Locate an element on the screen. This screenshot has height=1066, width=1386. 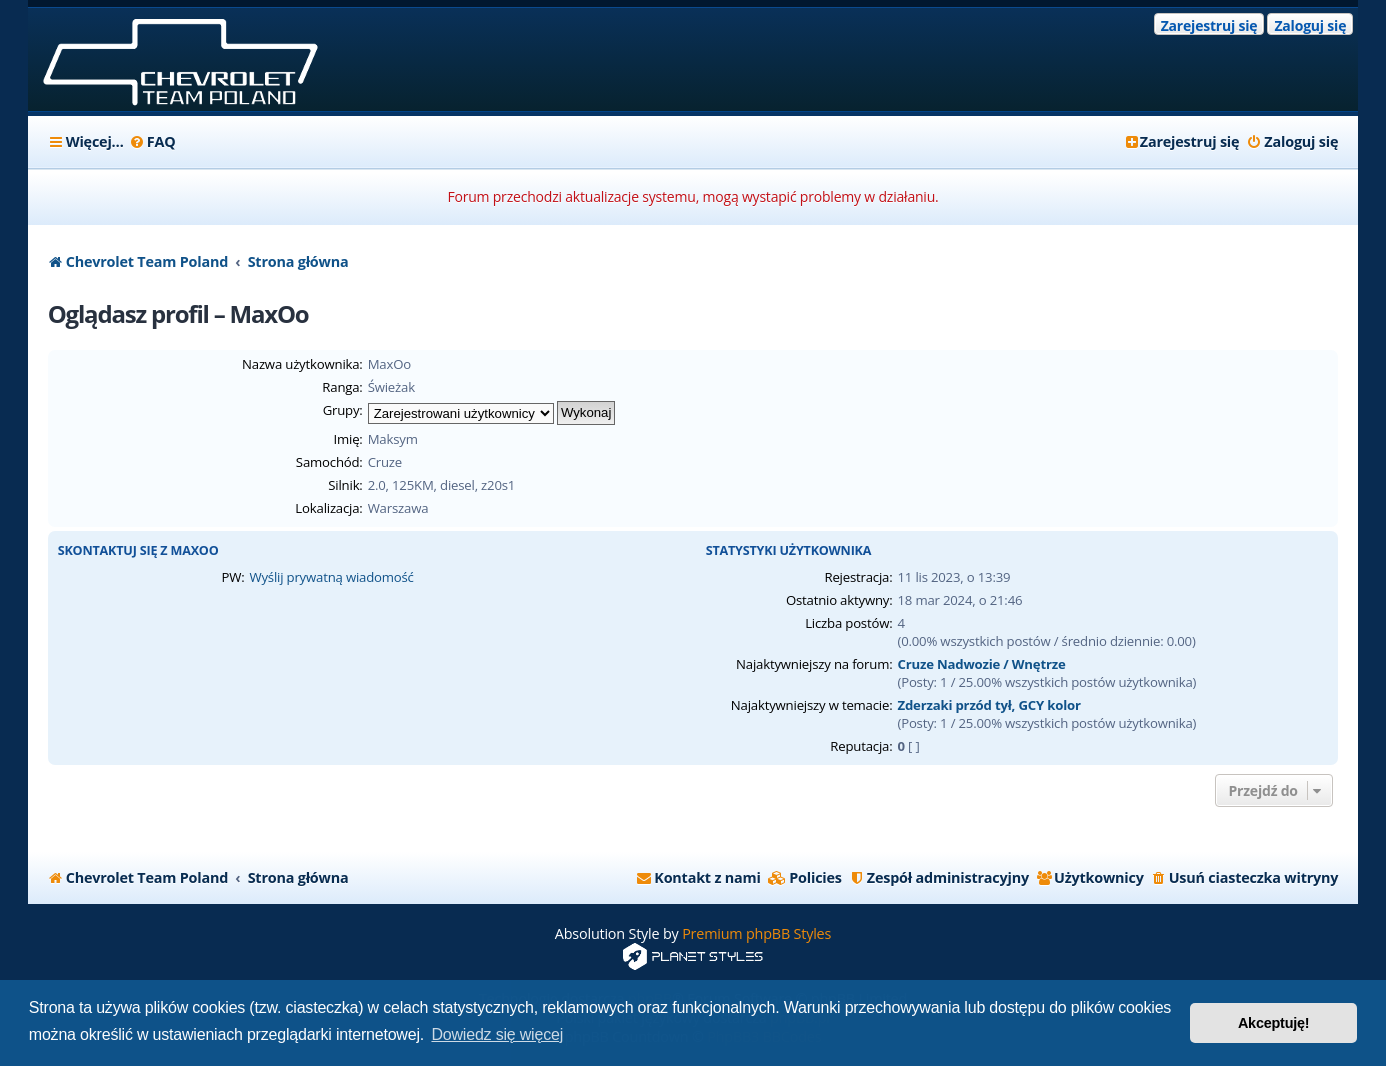
Akceptuję! [button] is located at coordinates (1274, 1023).